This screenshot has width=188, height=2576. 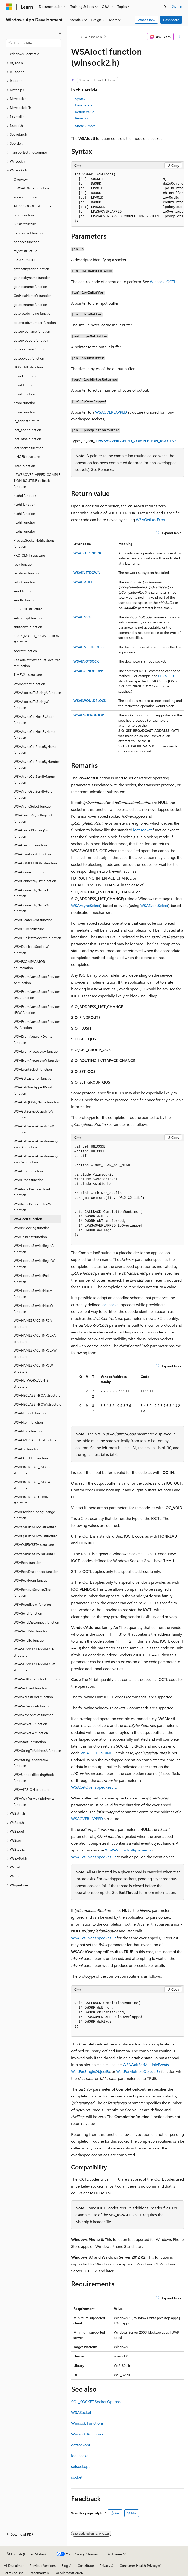 What do you see at coordinates (29, 964) in the screenshot?
I see `WSAECOMPARATOR enumeration [treeitem]` at bounding box center [29, 964].